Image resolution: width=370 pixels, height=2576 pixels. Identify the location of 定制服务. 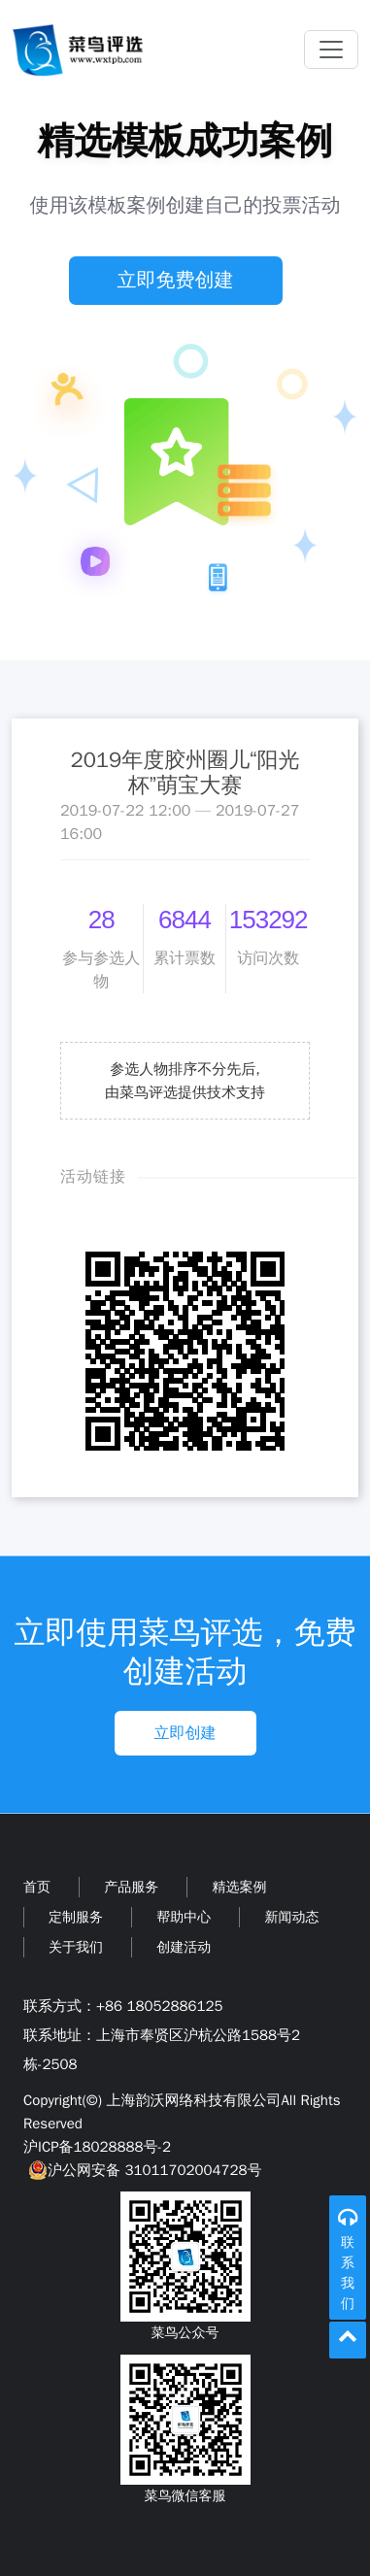
(76, 1917).